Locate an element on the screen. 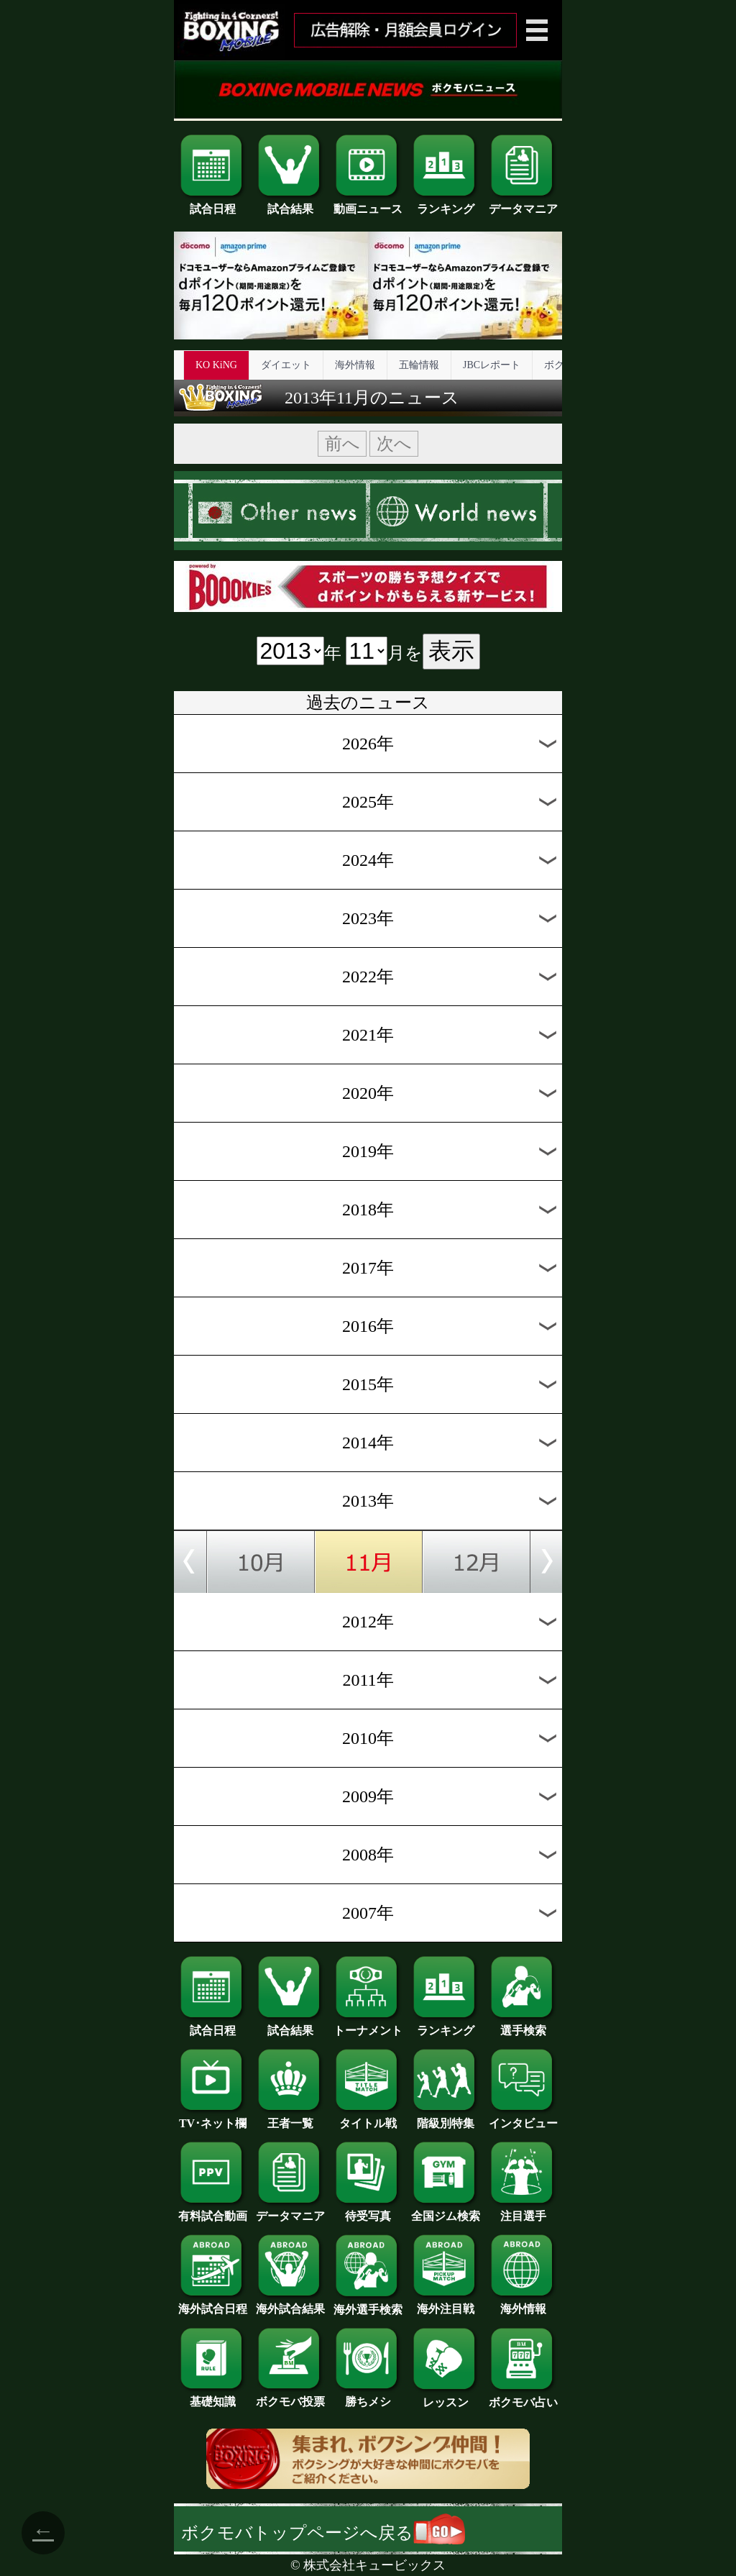 The image size is (736, 2576). JBCレポート is located at coordinates (491, 365).